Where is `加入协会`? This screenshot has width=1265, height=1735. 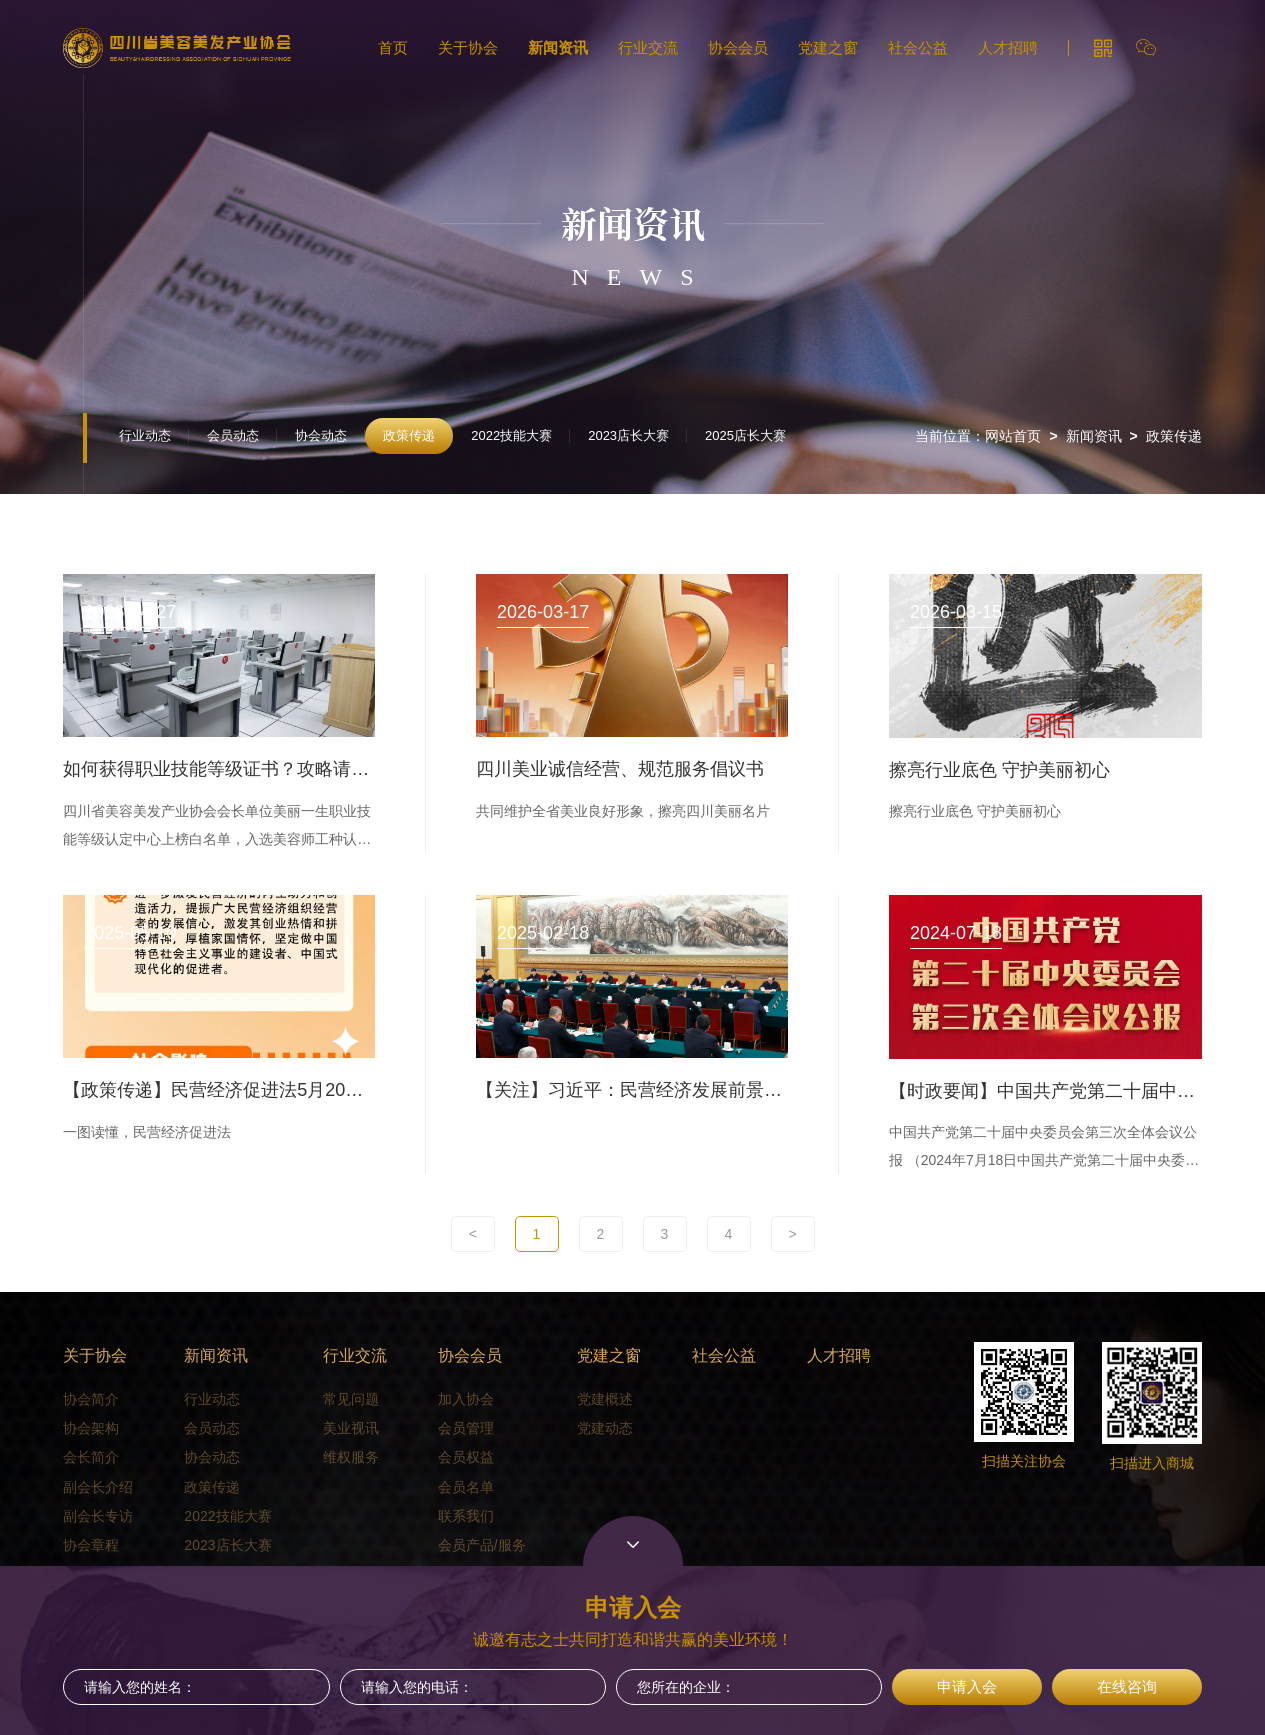 加入协会 is located at coordinates (466, 1399).